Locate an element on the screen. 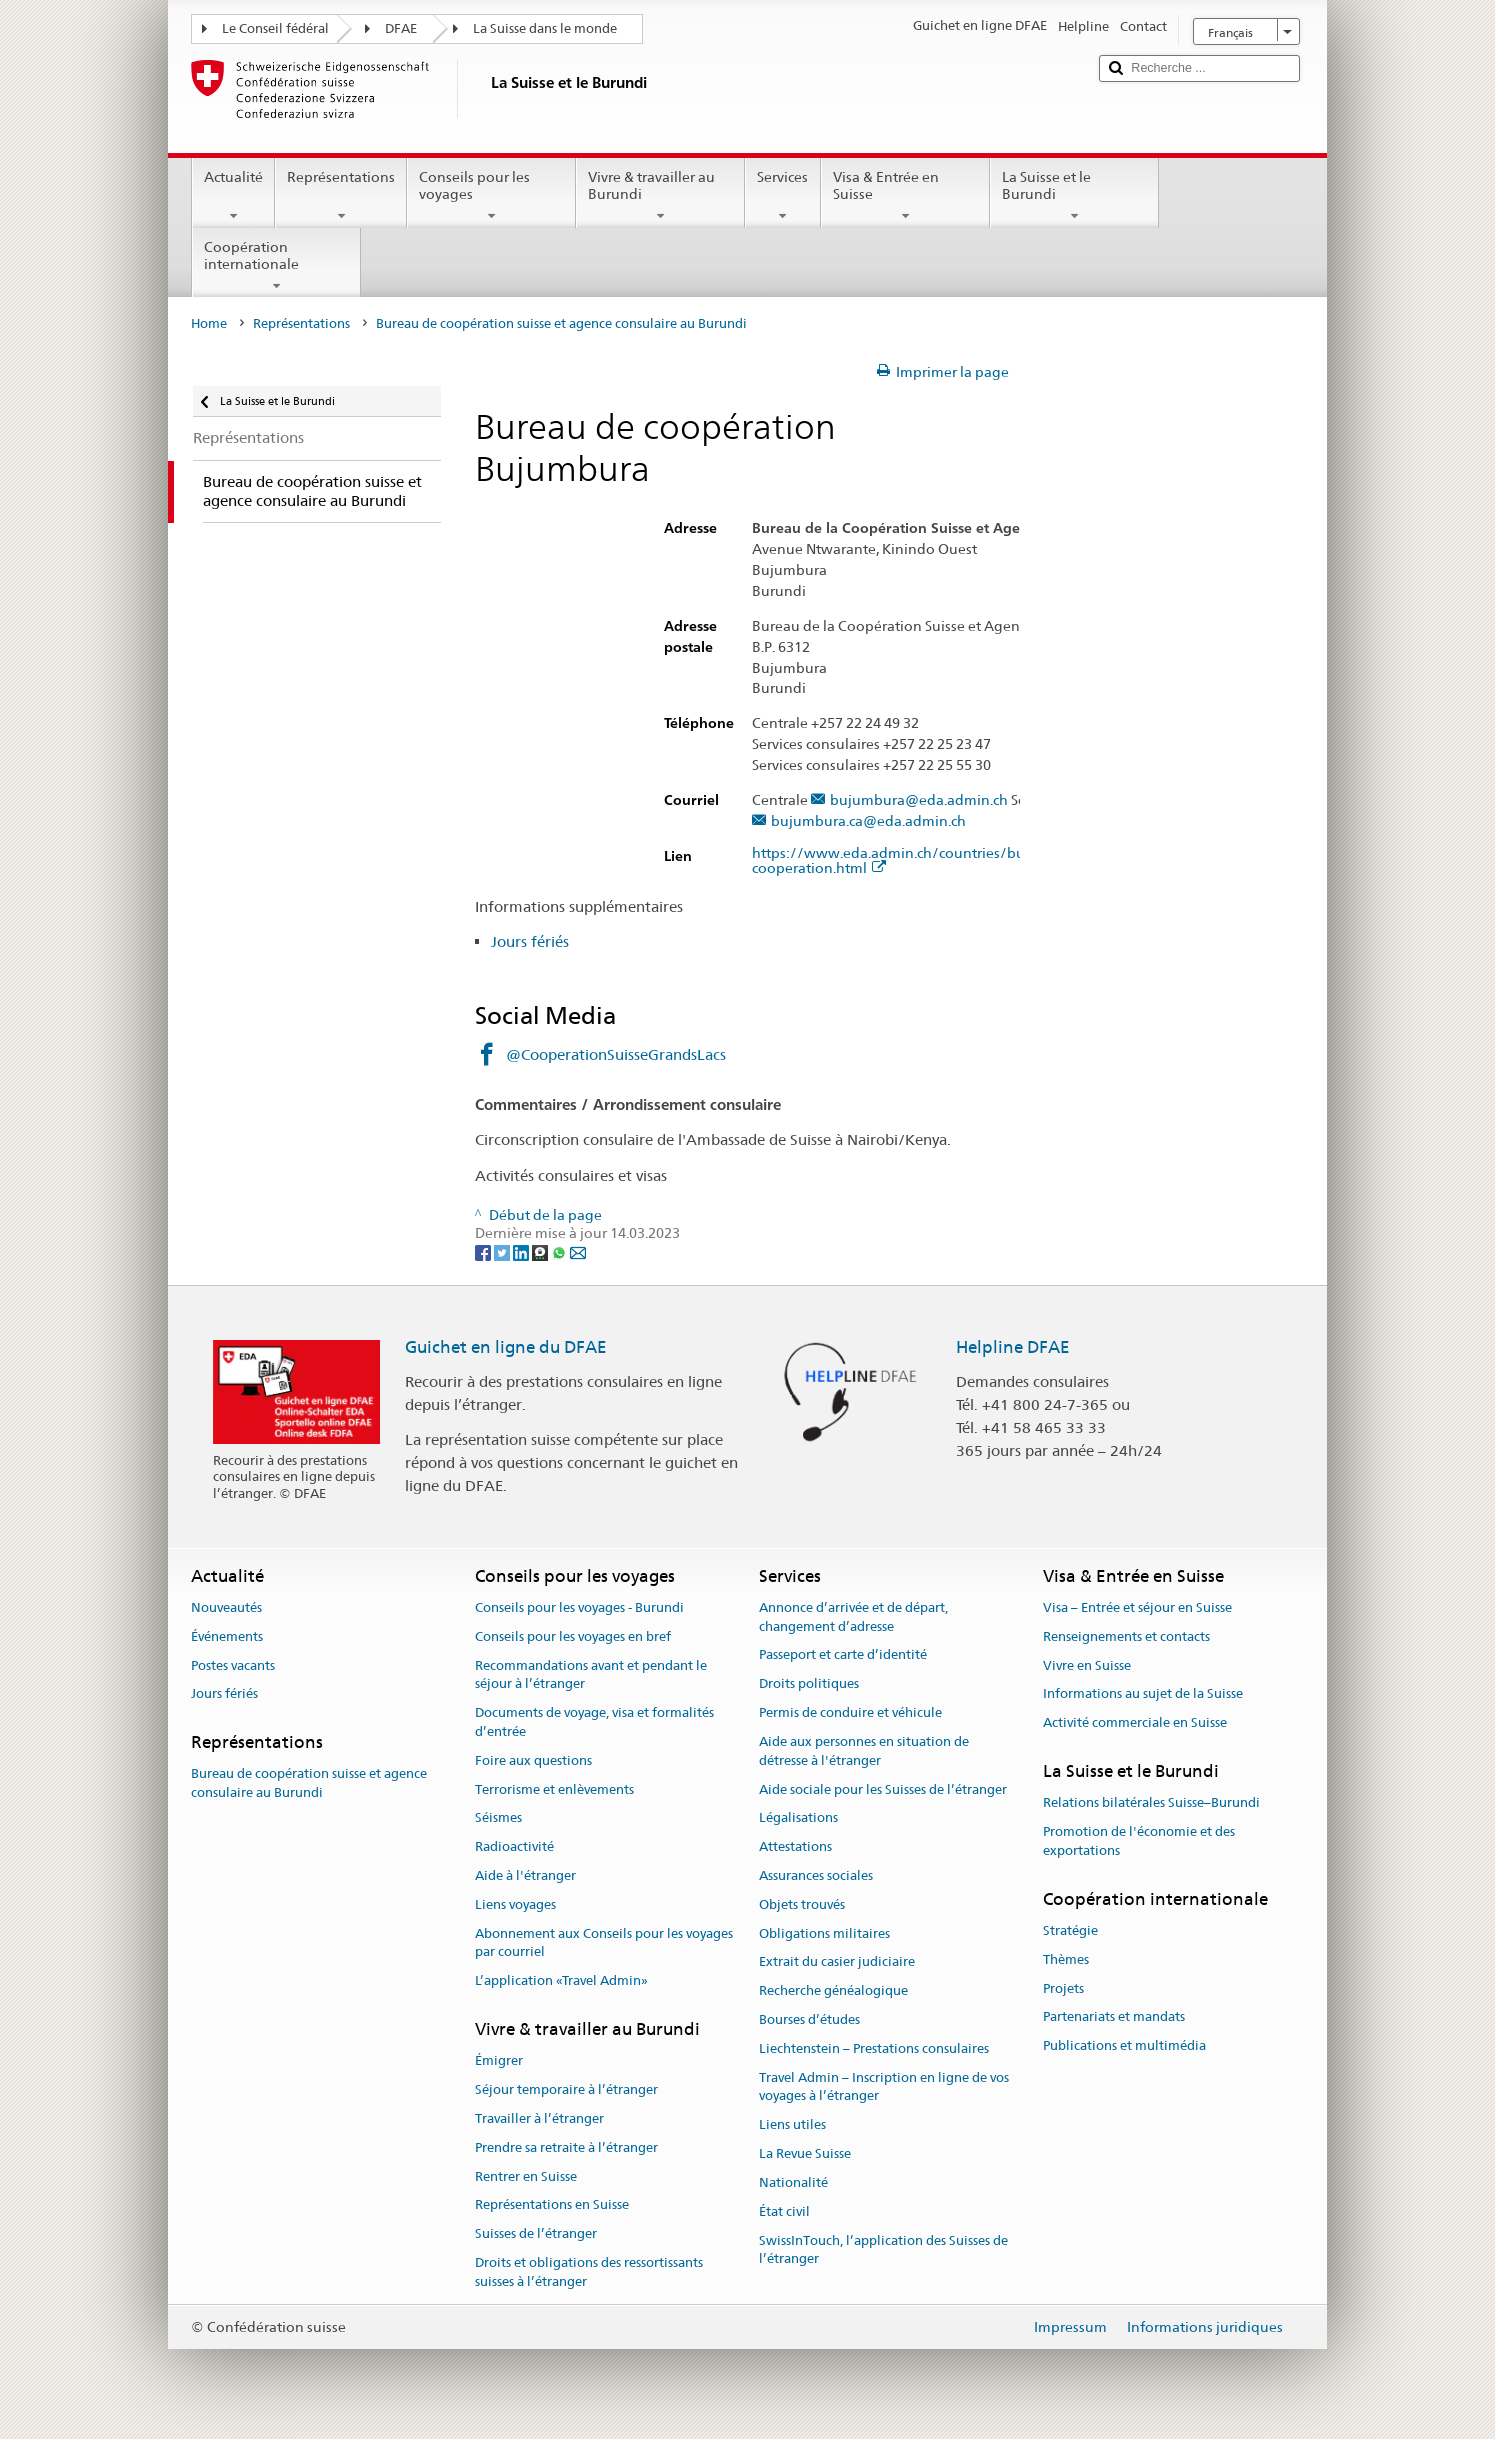  Le Conseil fédéral is located at coordinates (275, 28).